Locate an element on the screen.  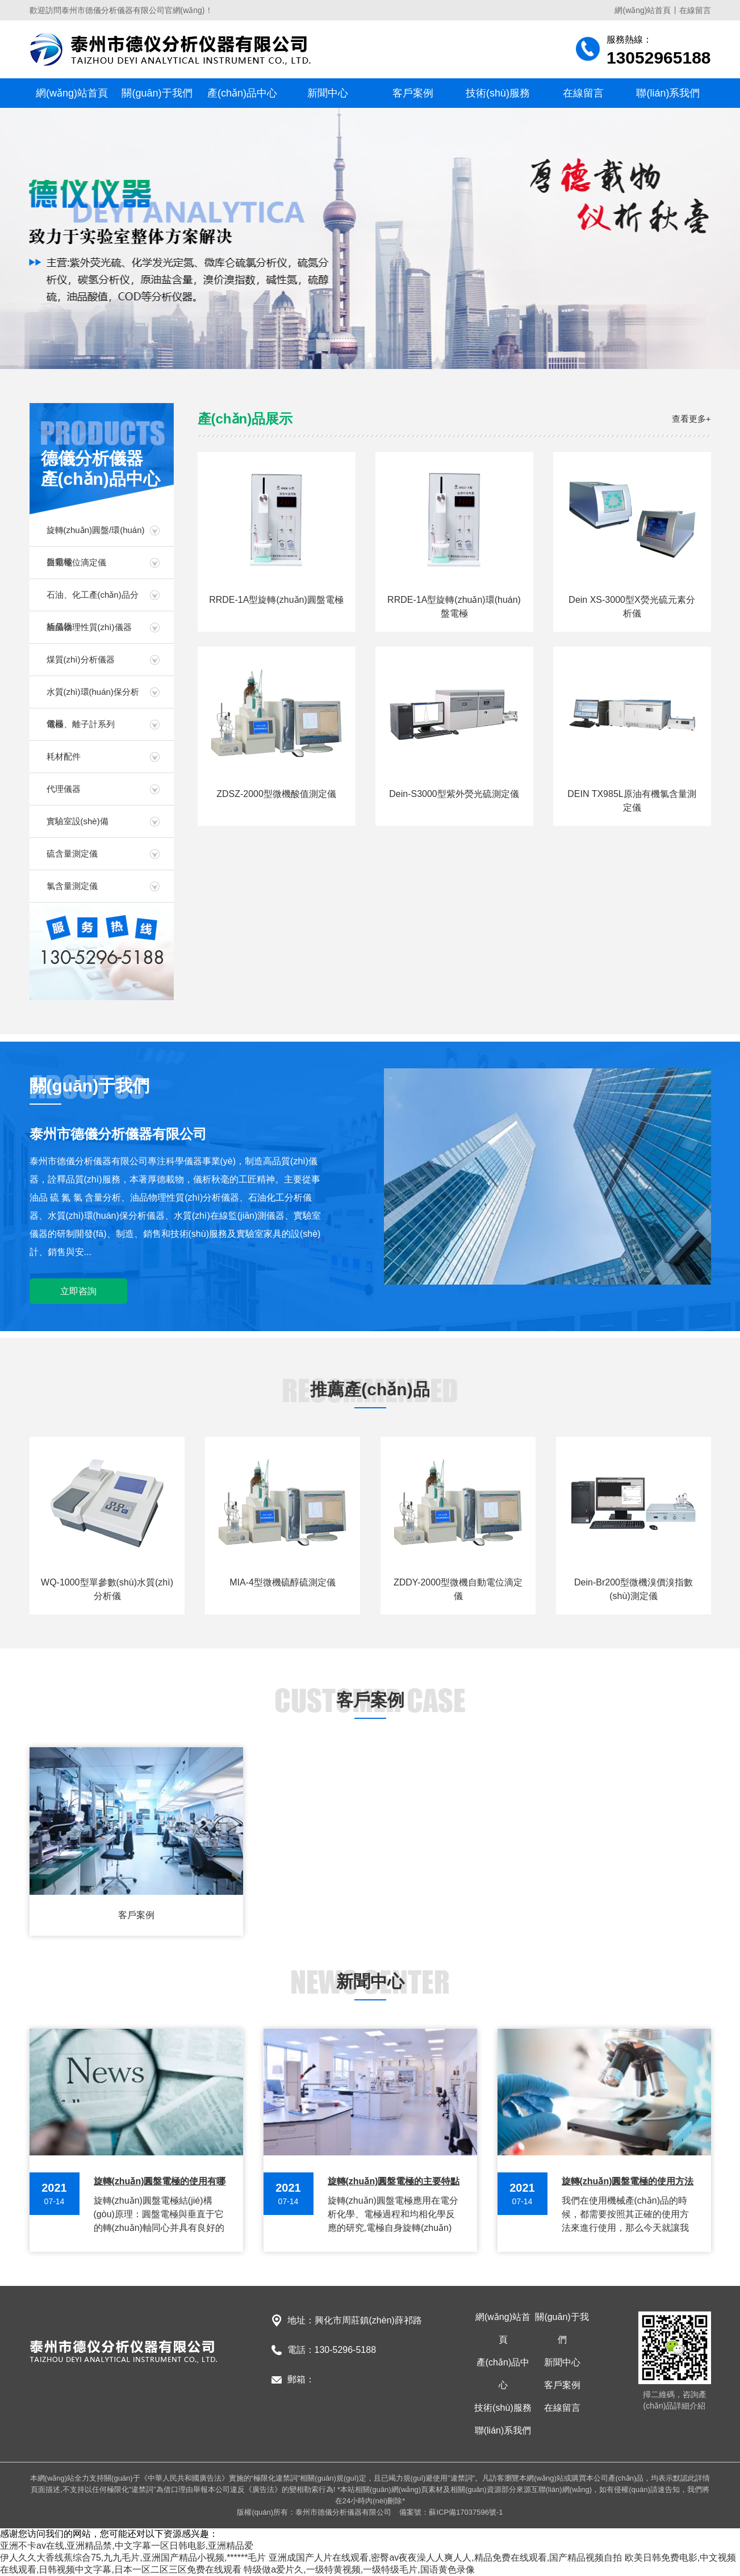
蘇ICP備17037596號-1 is located at coordinates (466, 2512).